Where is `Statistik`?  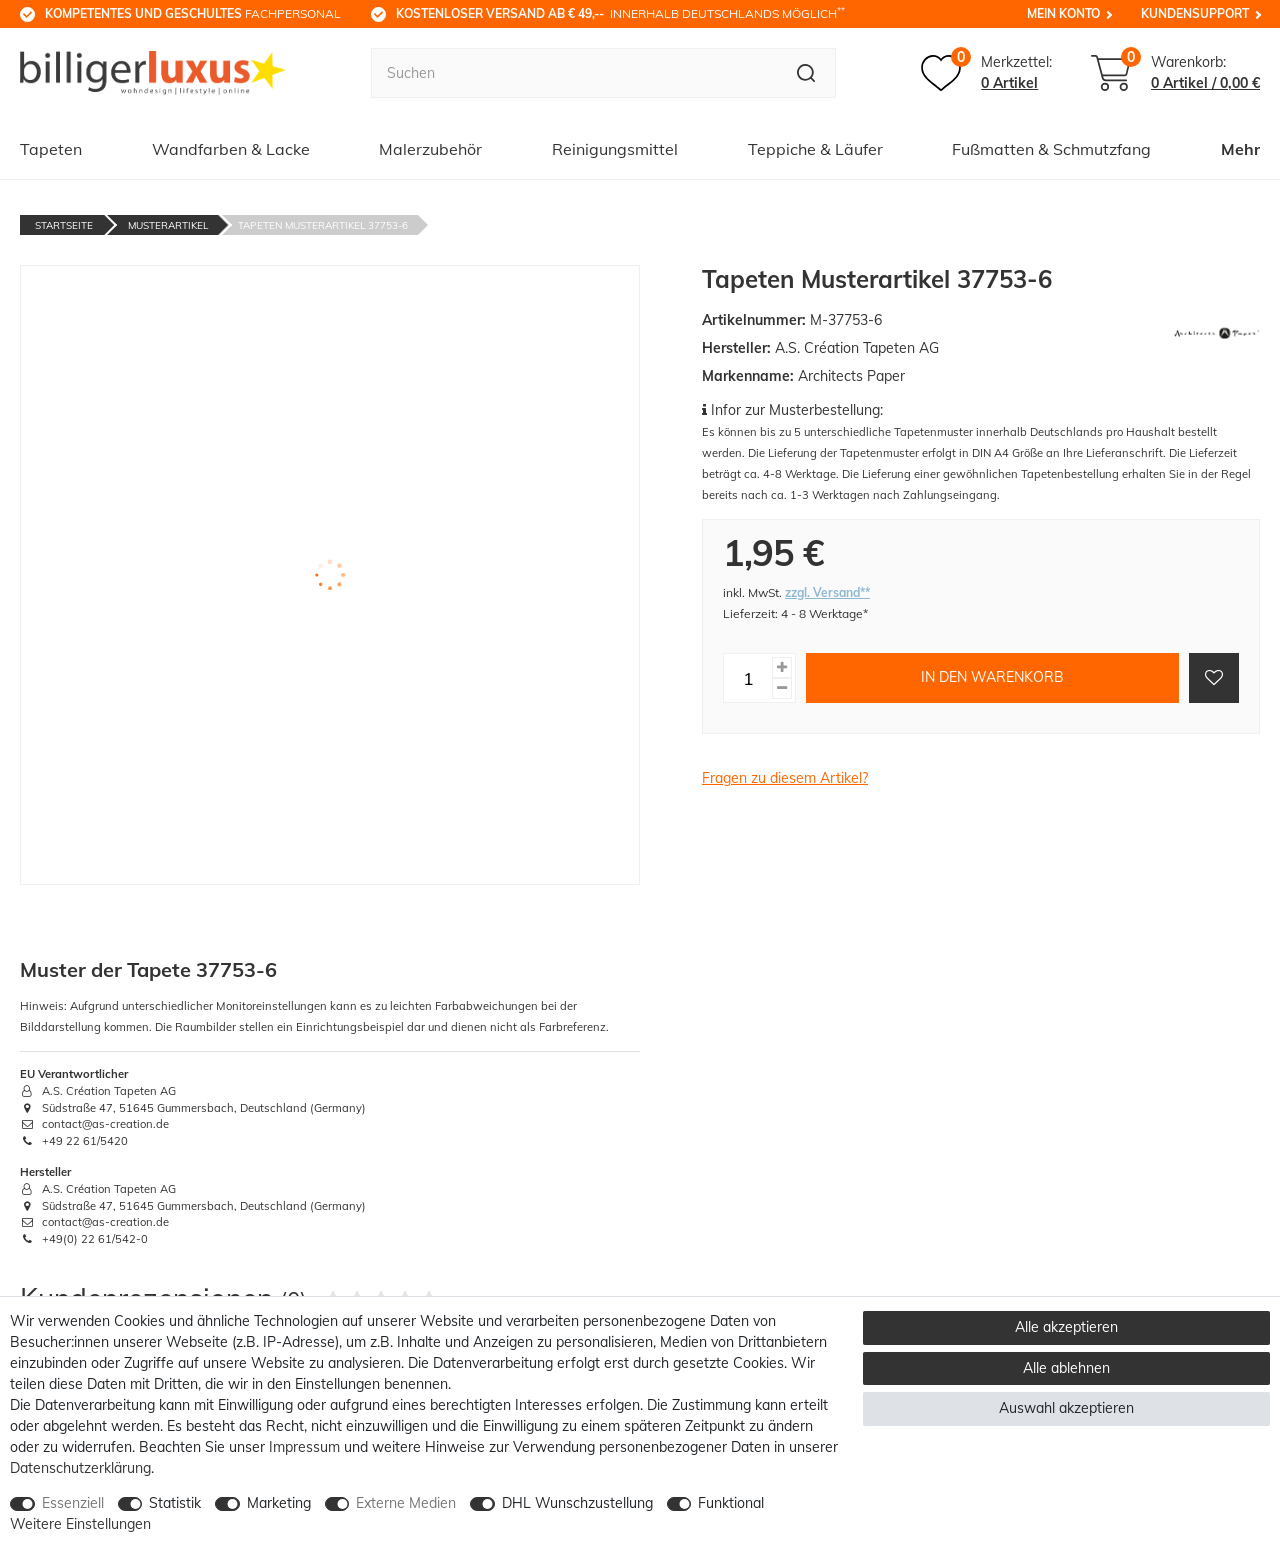
Statistik is located at coordinates (175, 1503).